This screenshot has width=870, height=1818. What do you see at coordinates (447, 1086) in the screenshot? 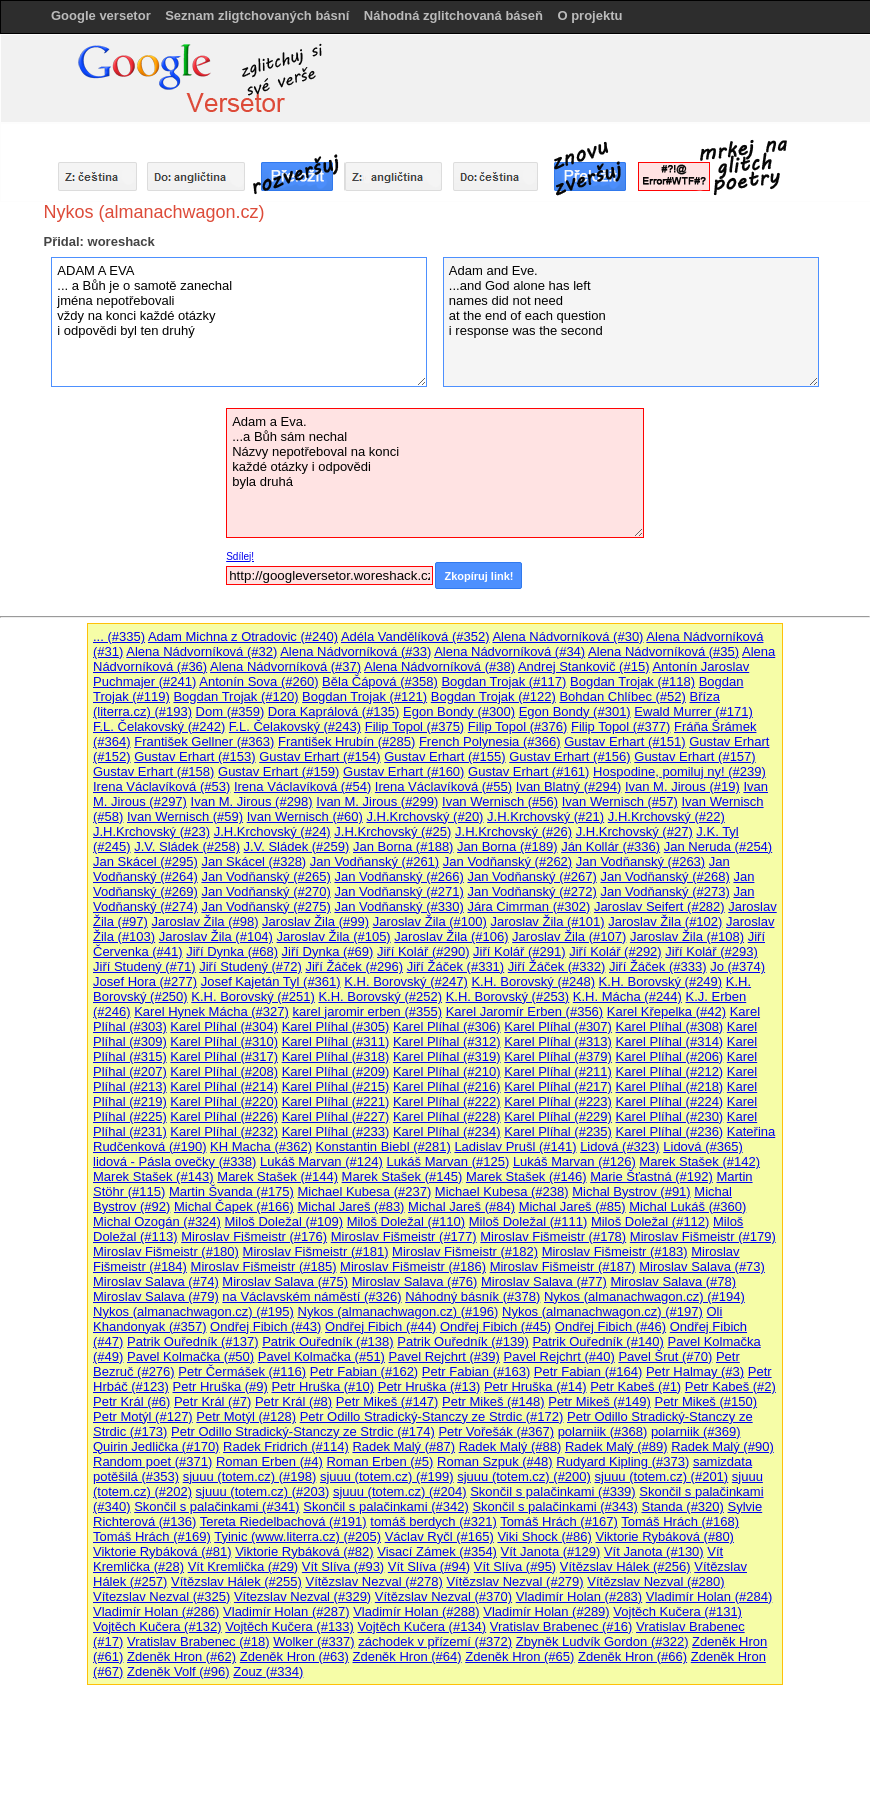
I see `Karel Plíhal (#216)` at bounding box center [447, 1086].